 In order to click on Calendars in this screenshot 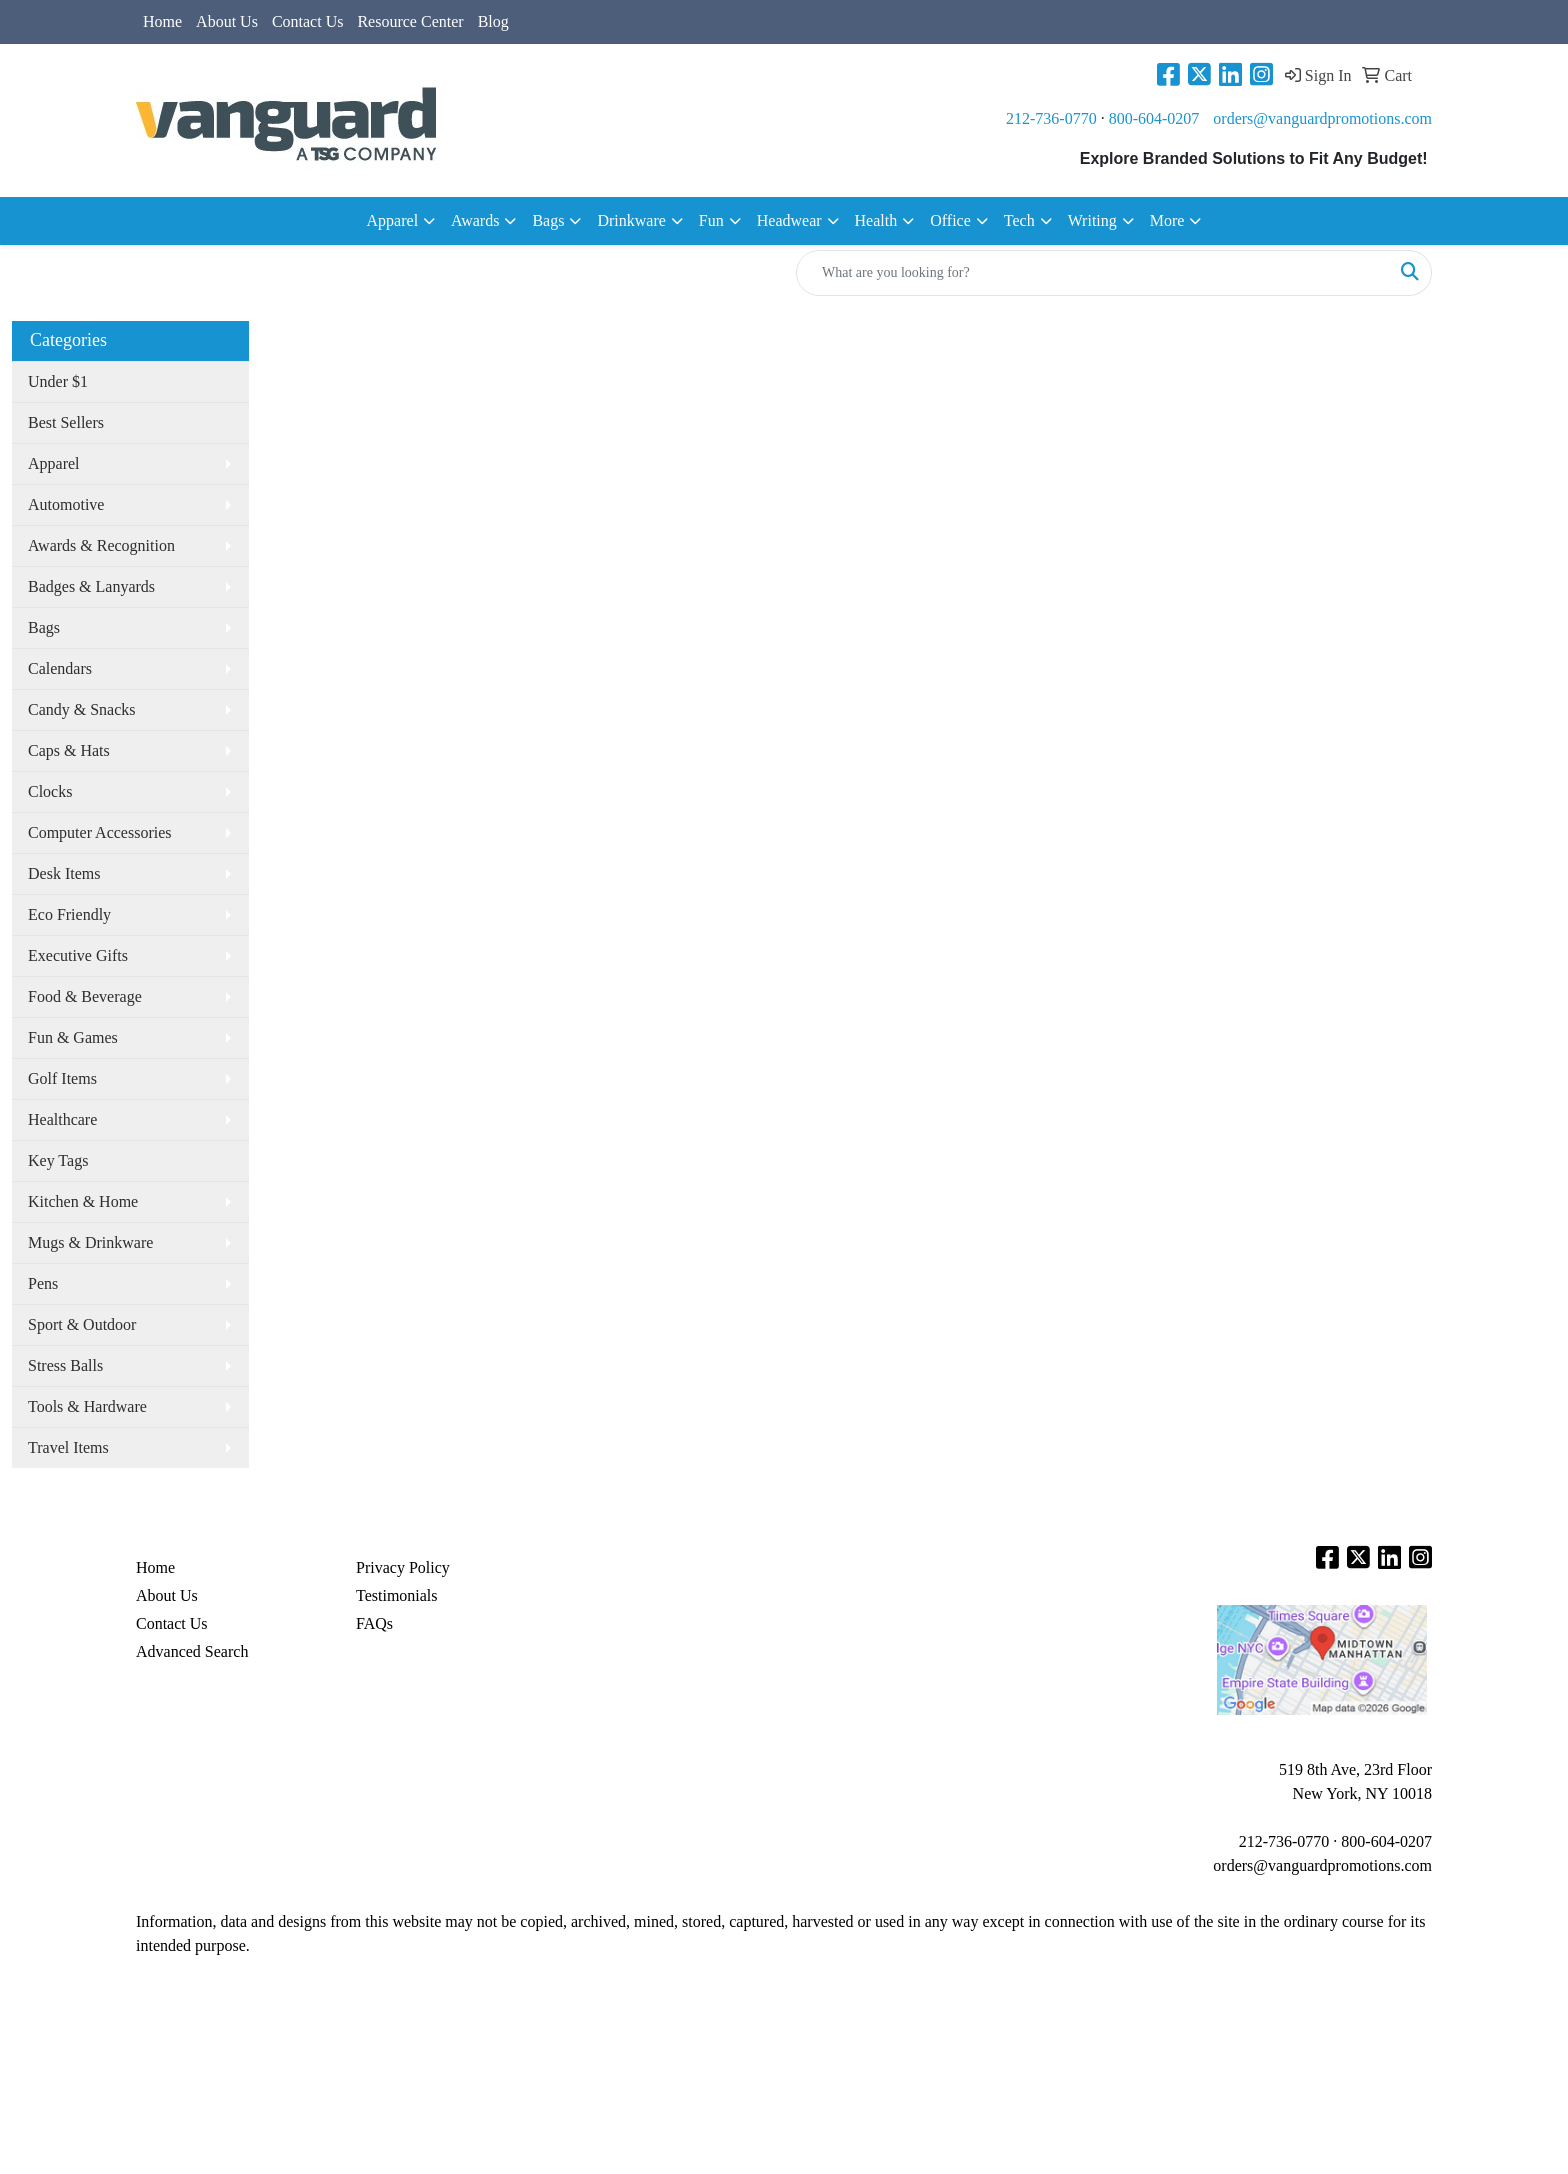, I will do `click(60, 668)`.